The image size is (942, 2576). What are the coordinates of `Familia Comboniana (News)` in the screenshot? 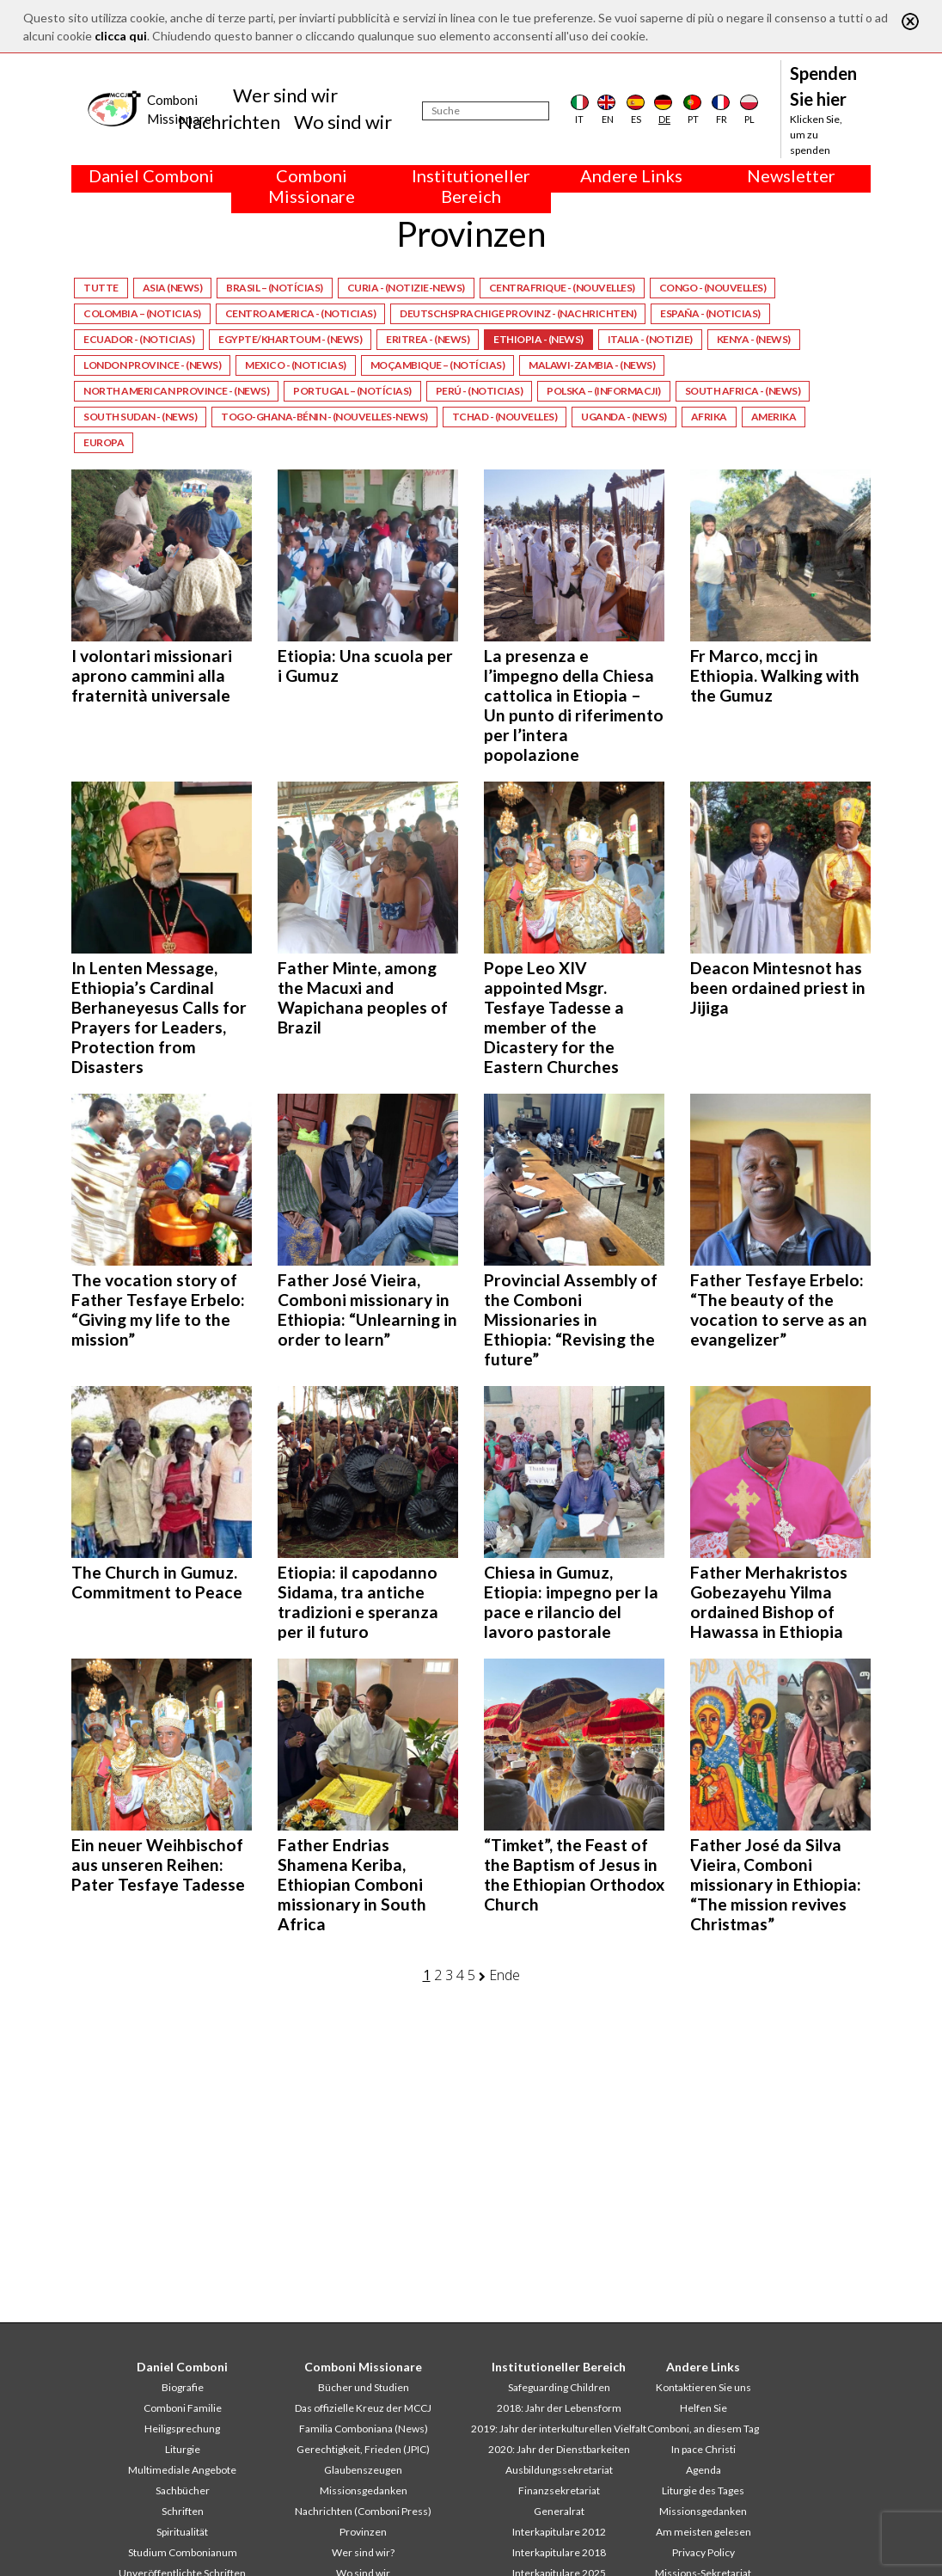 It's located at (363, 2428).